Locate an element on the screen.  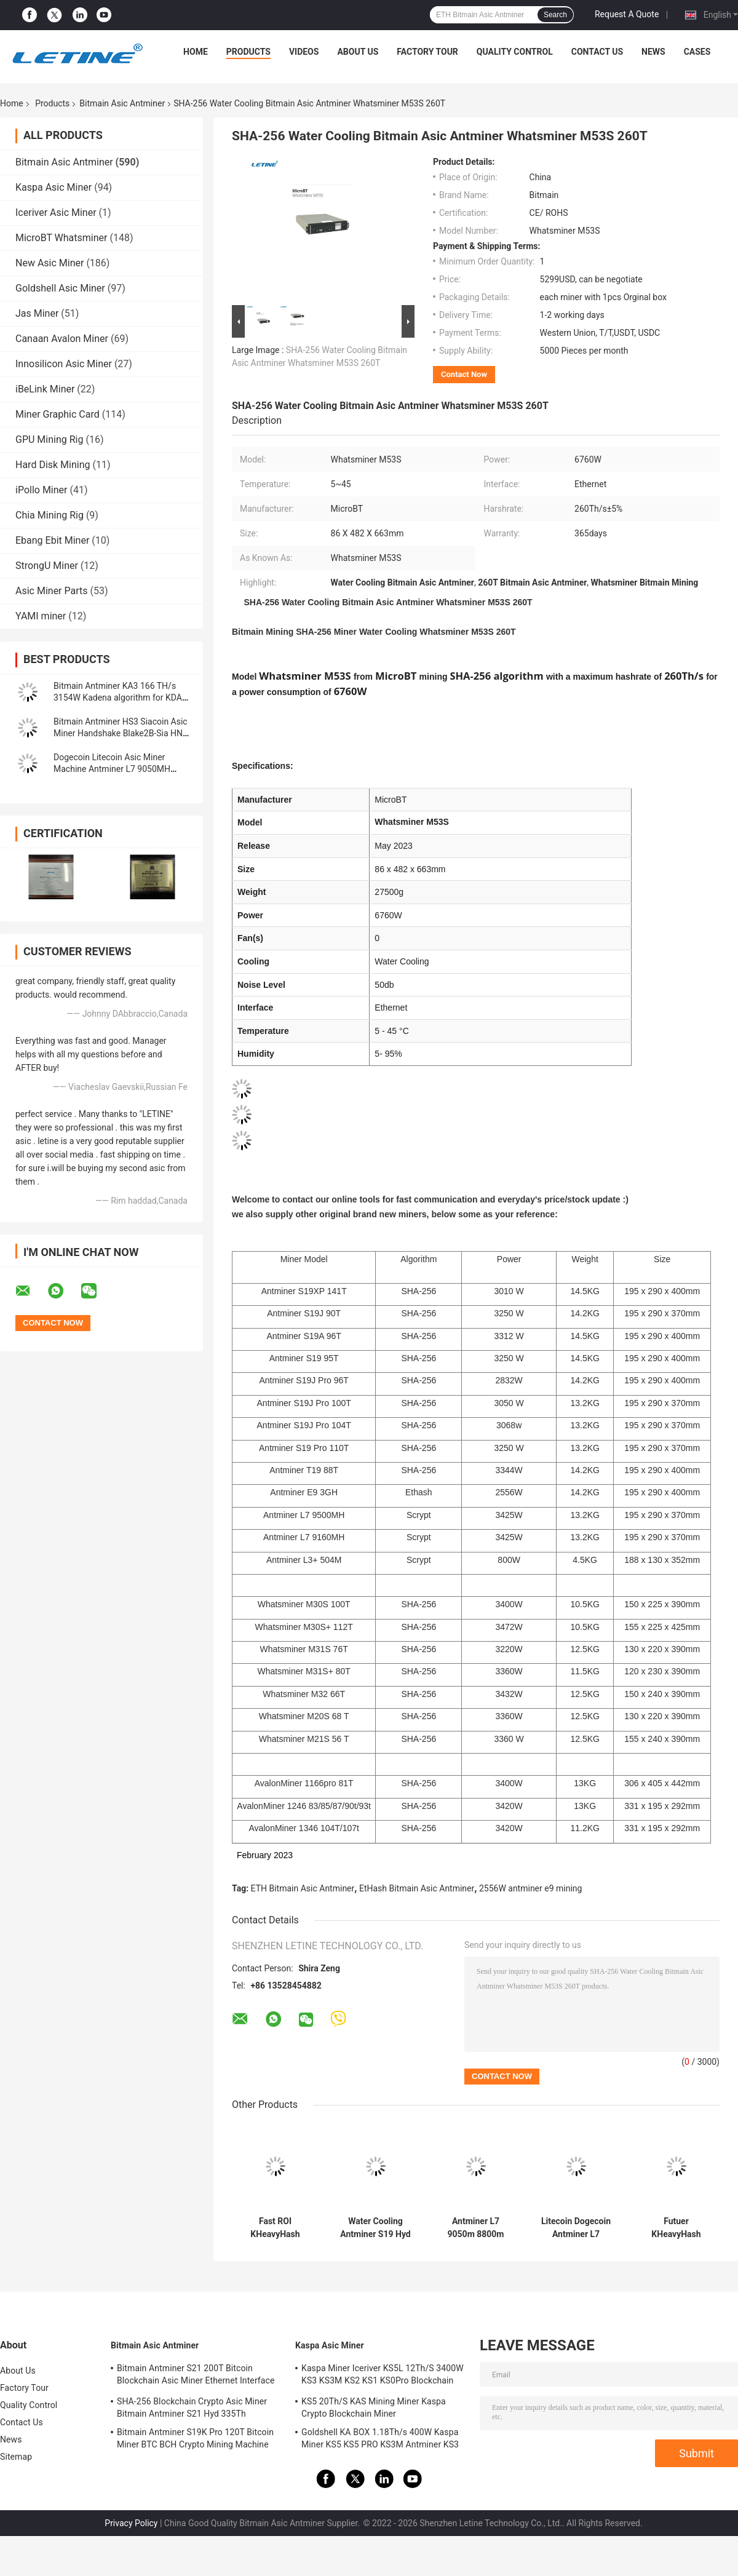
ETH Bitmain Asic Antminer is located at coordinates (303, 1888).